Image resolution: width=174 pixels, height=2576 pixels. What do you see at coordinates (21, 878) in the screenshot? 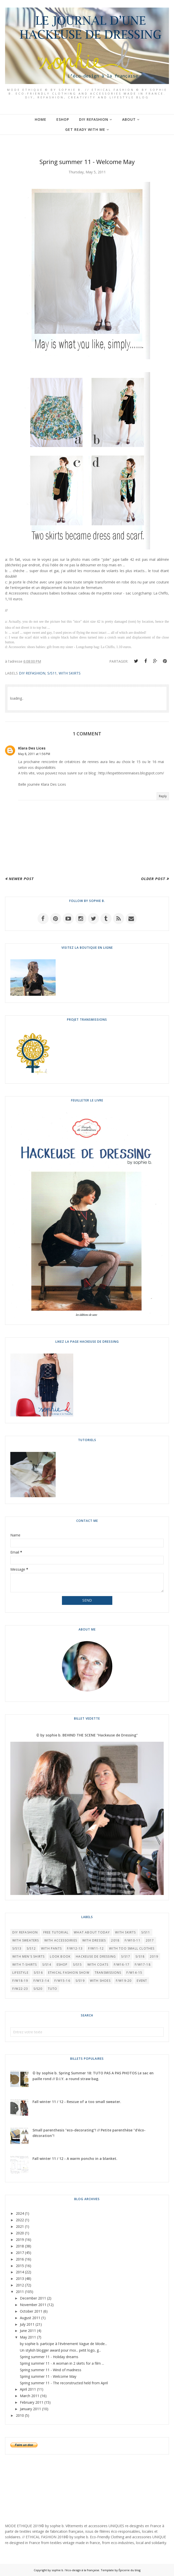
I see `Newer Post` at bounding box center [21, 878].